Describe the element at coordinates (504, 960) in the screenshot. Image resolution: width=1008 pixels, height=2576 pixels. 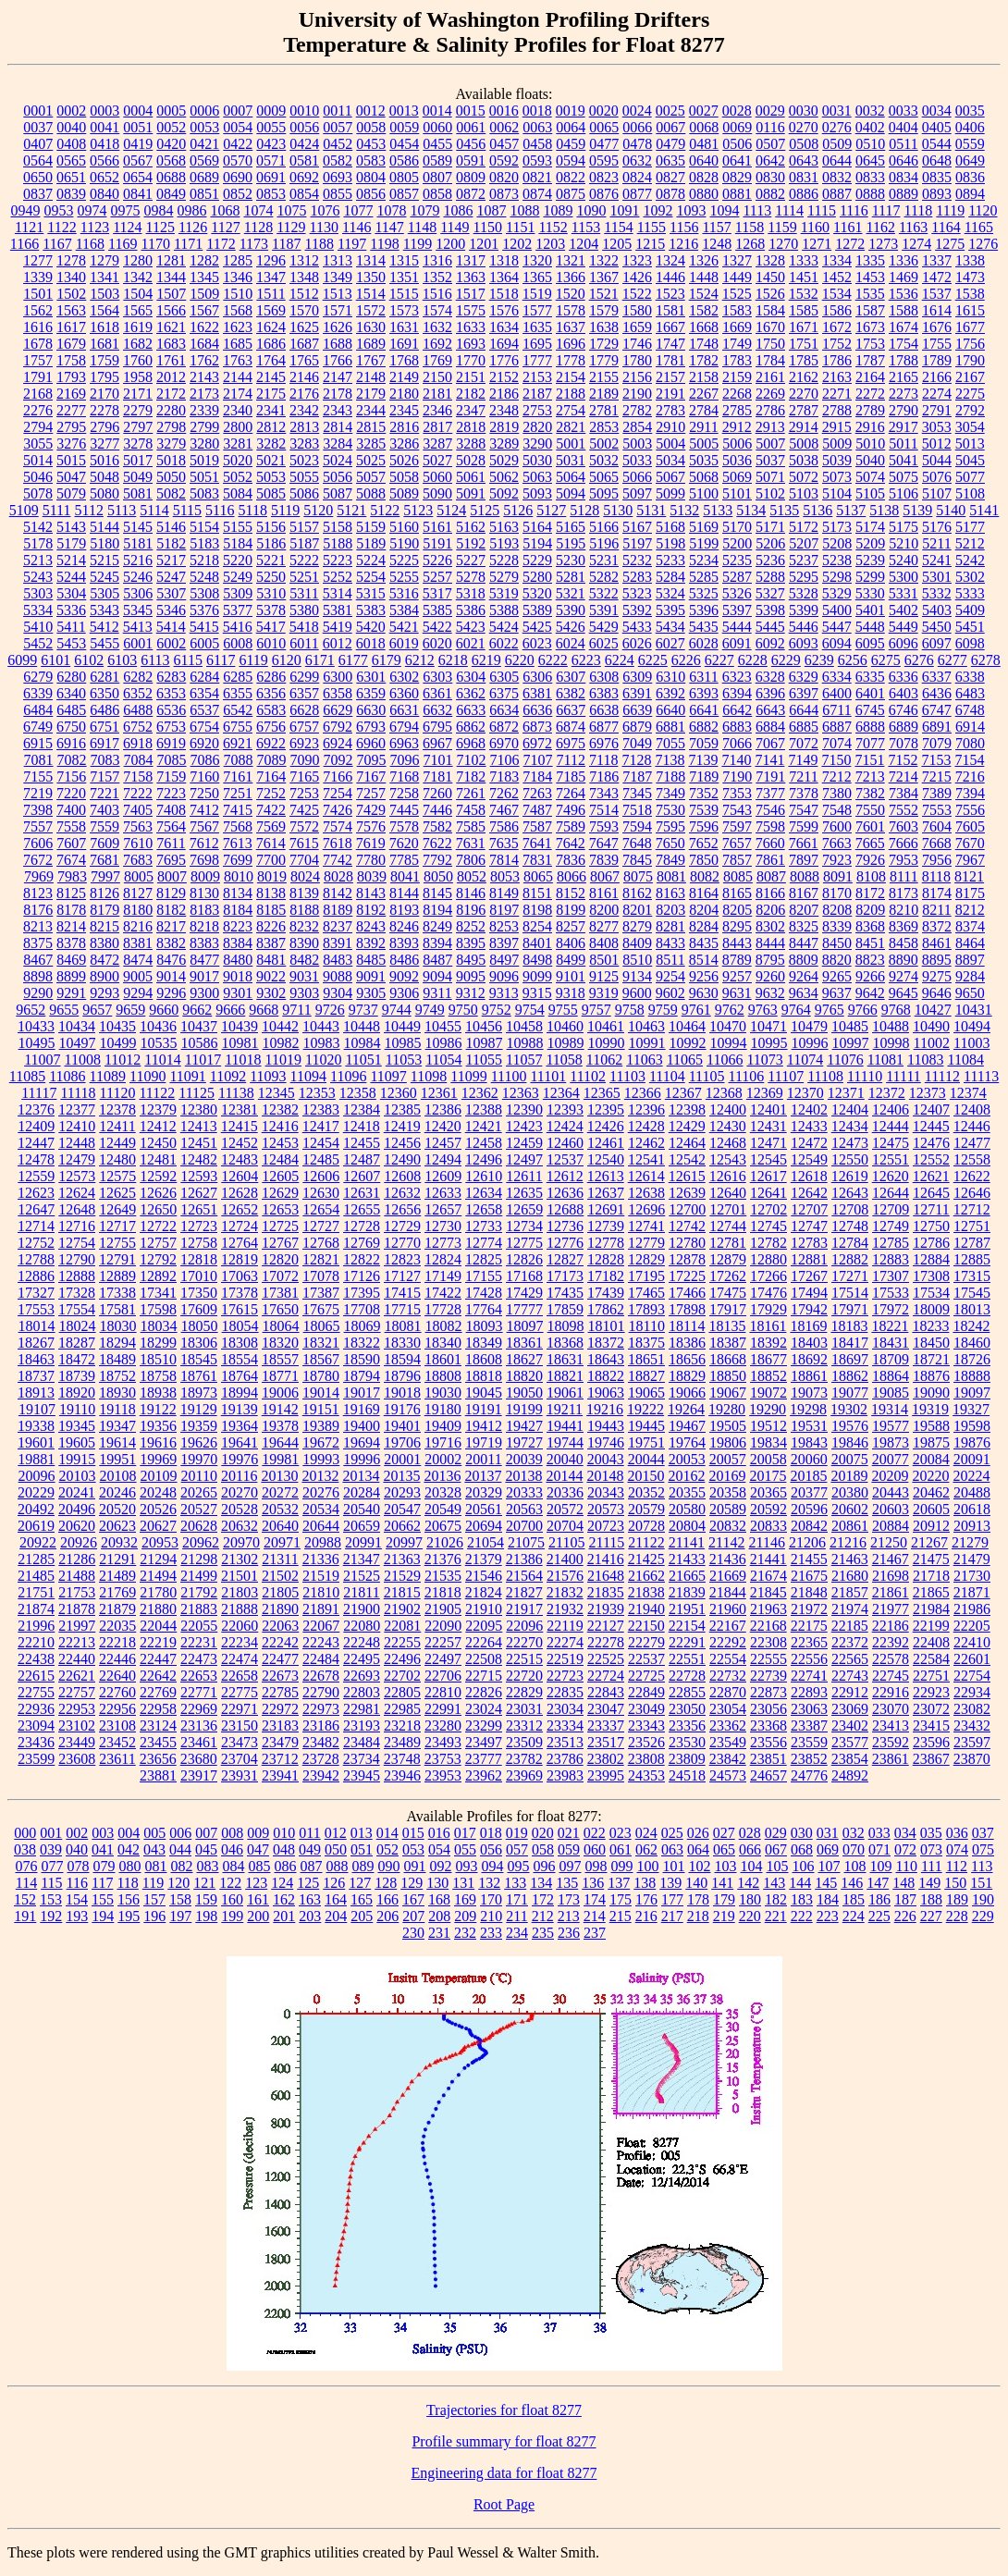
I see `8497` at that location.